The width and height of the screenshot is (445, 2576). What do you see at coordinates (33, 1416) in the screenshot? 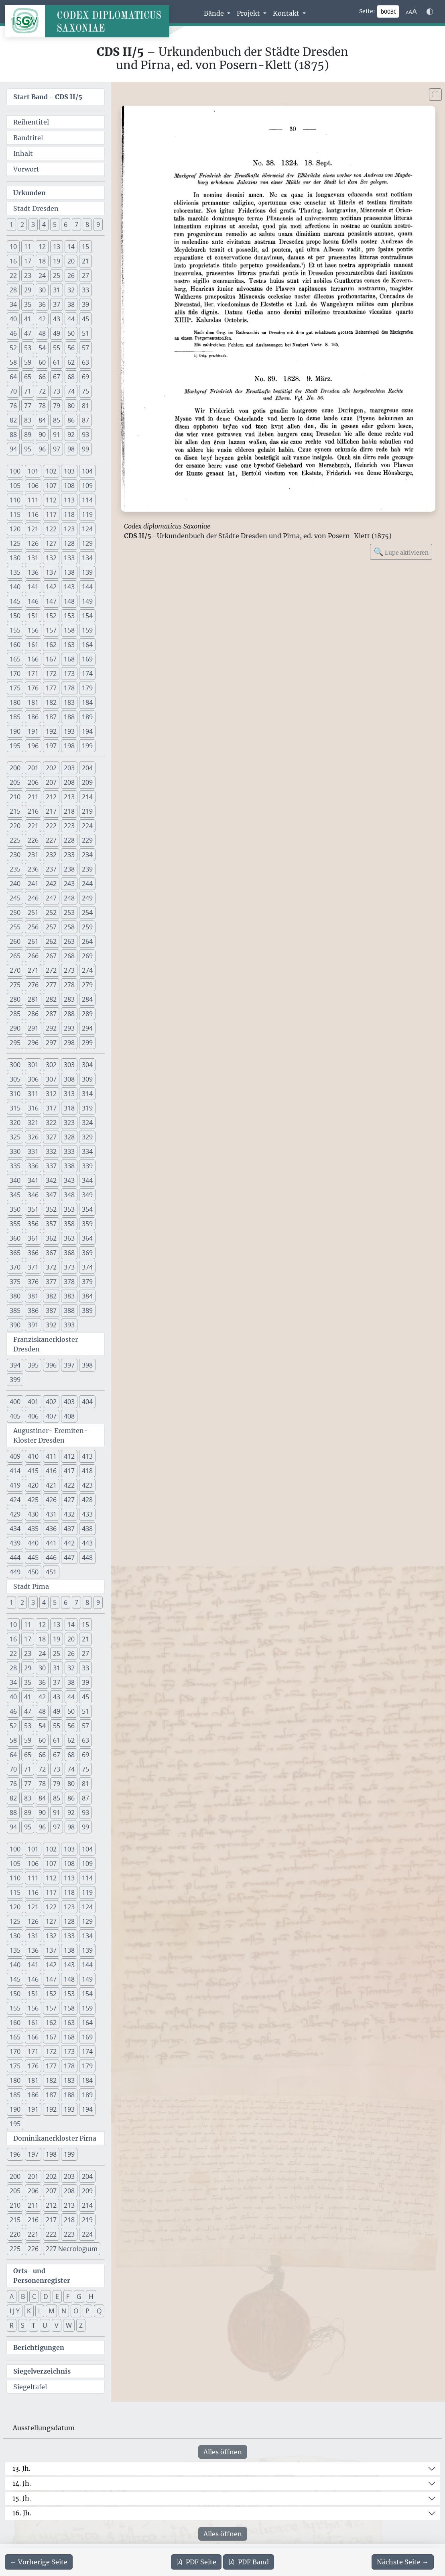
I see `406 [button]` at bounding box center [33, 1416].